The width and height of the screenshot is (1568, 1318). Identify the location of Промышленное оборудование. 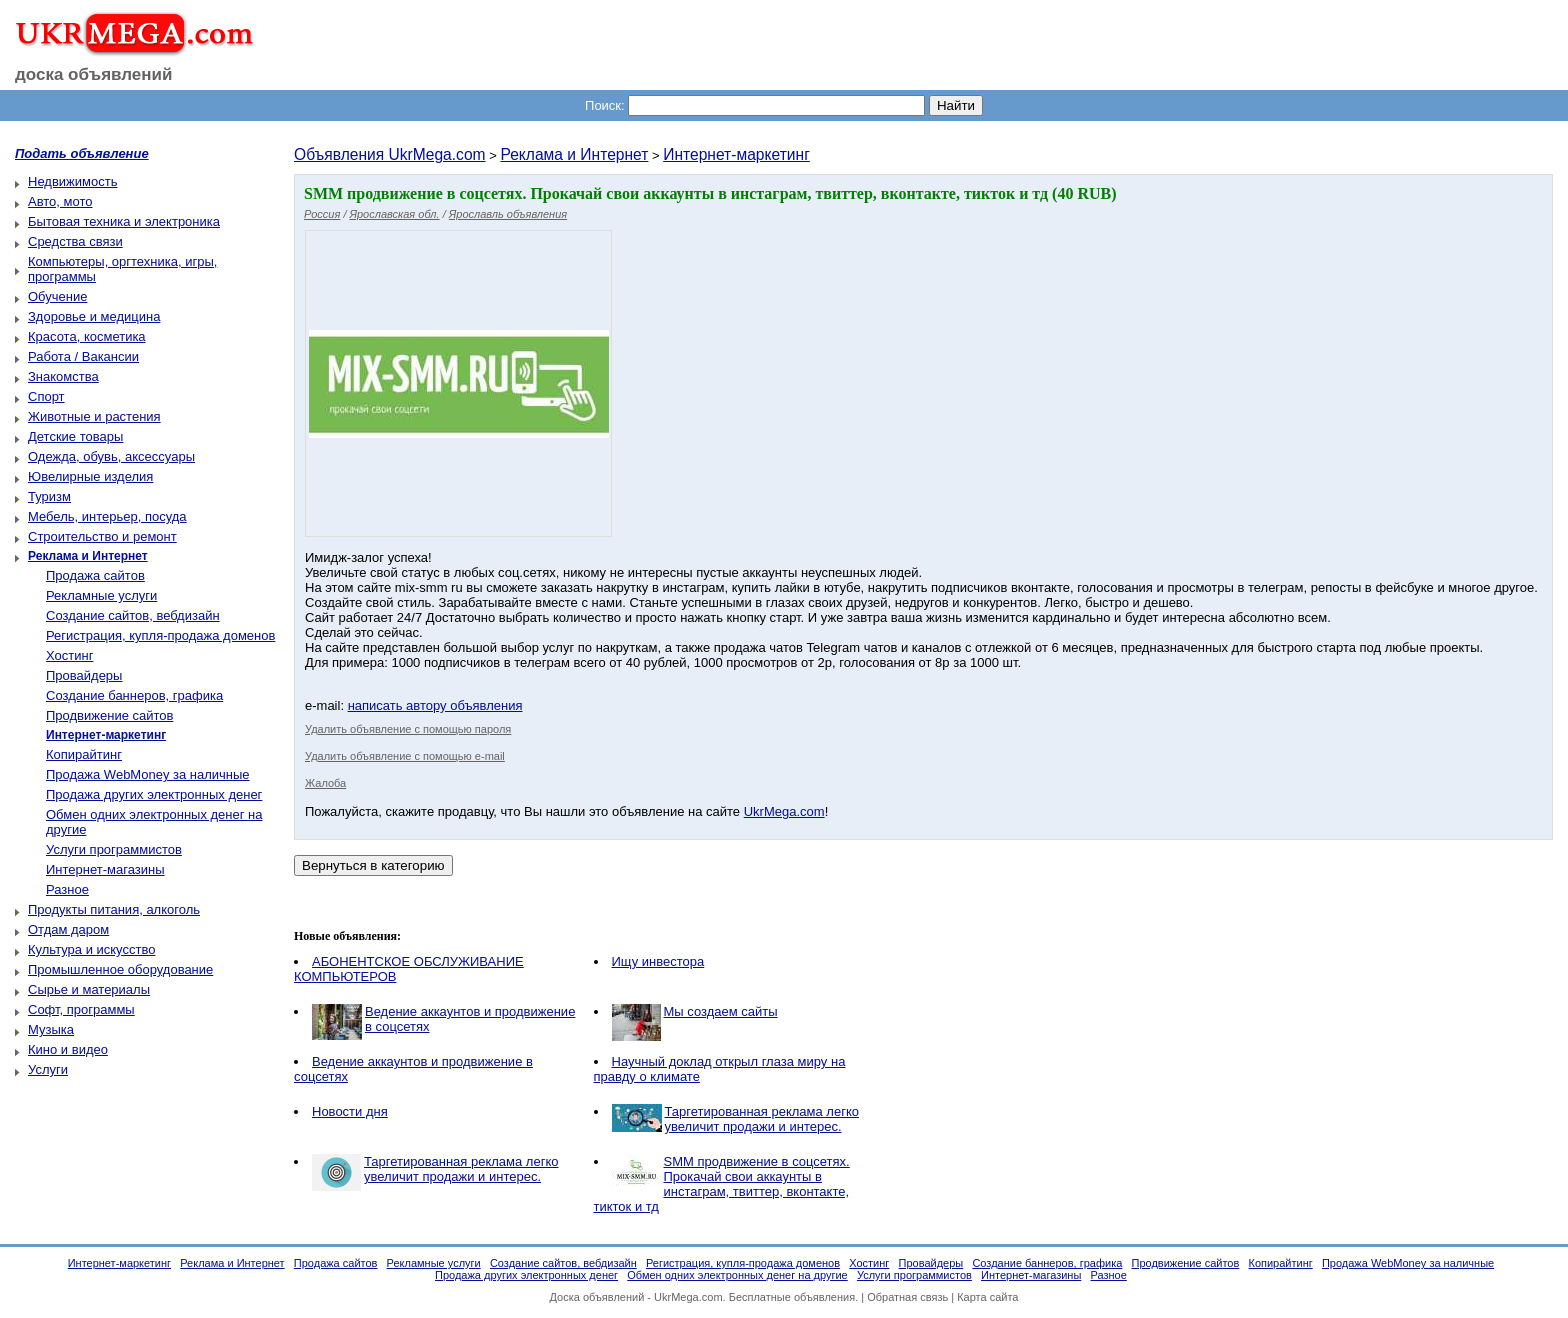
(120, 969).